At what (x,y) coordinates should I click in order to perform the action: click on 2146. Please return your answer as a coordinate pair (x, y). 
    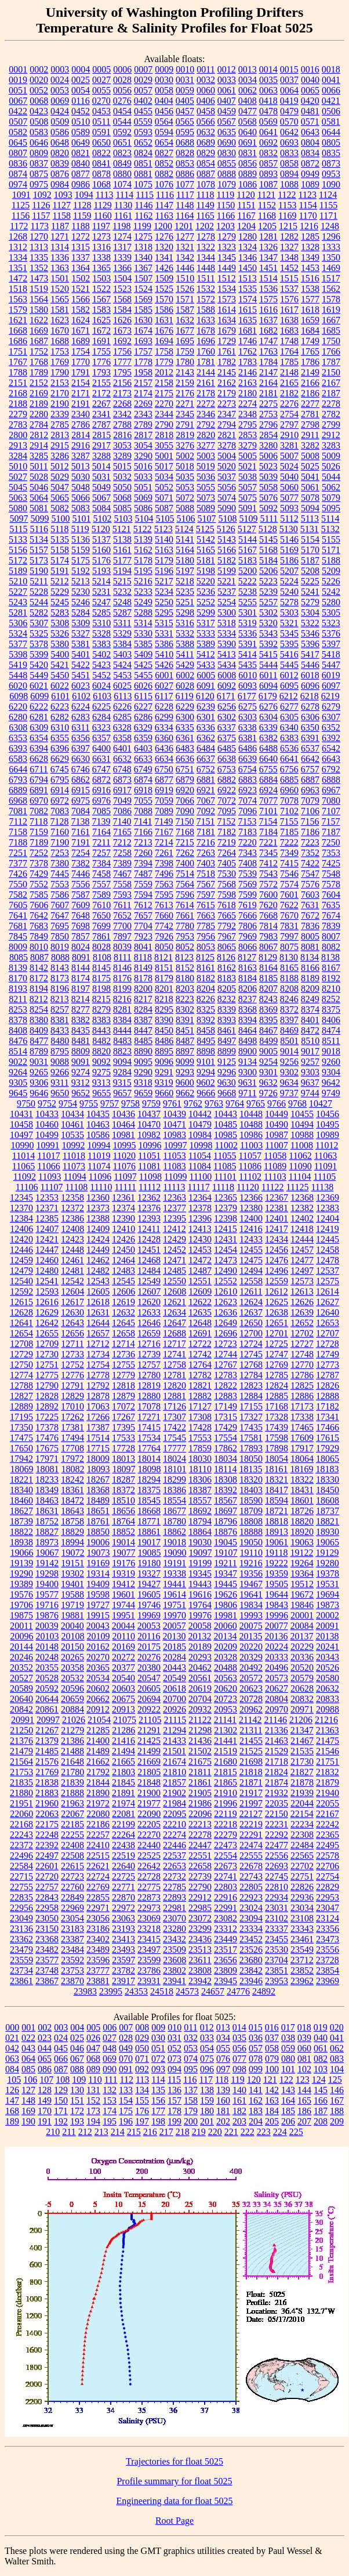
    Looking at the image, I should click on (247, 372).